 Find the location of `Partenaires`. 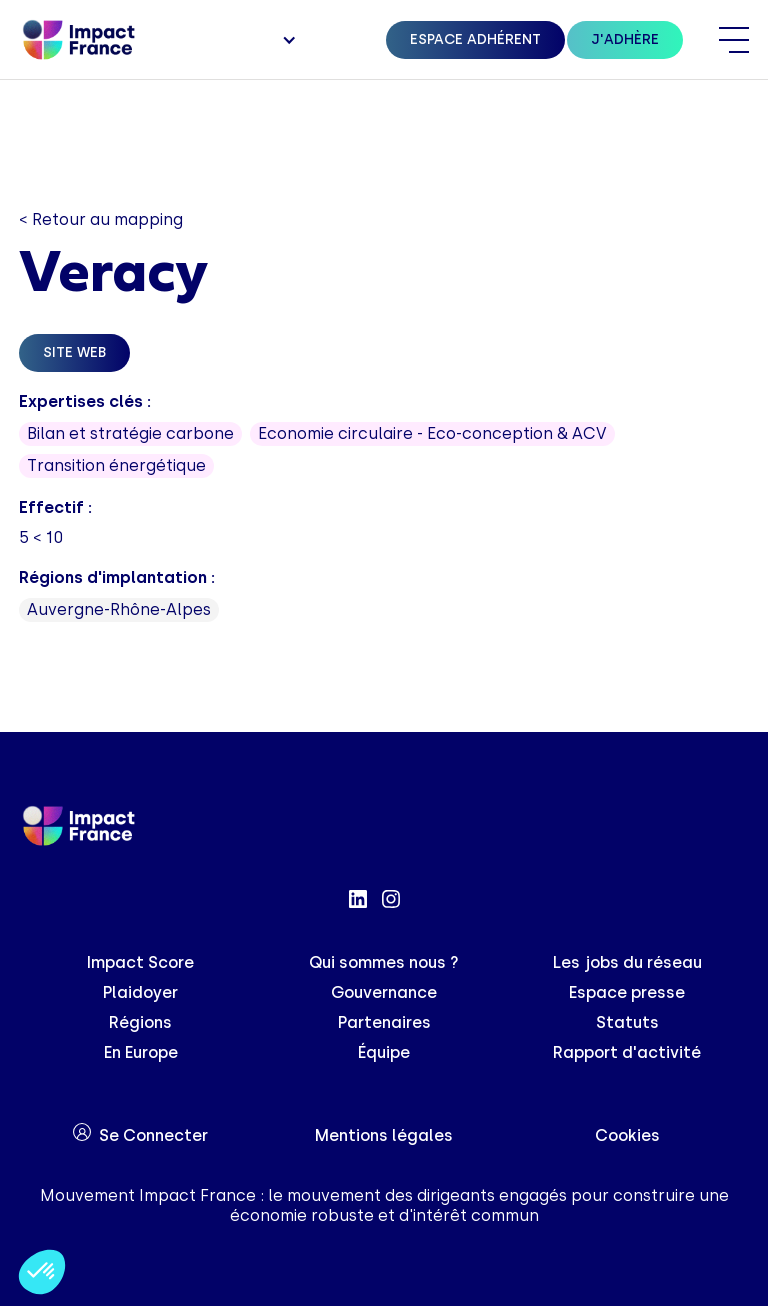

Partenaires is located at coordinates (384, 1022).